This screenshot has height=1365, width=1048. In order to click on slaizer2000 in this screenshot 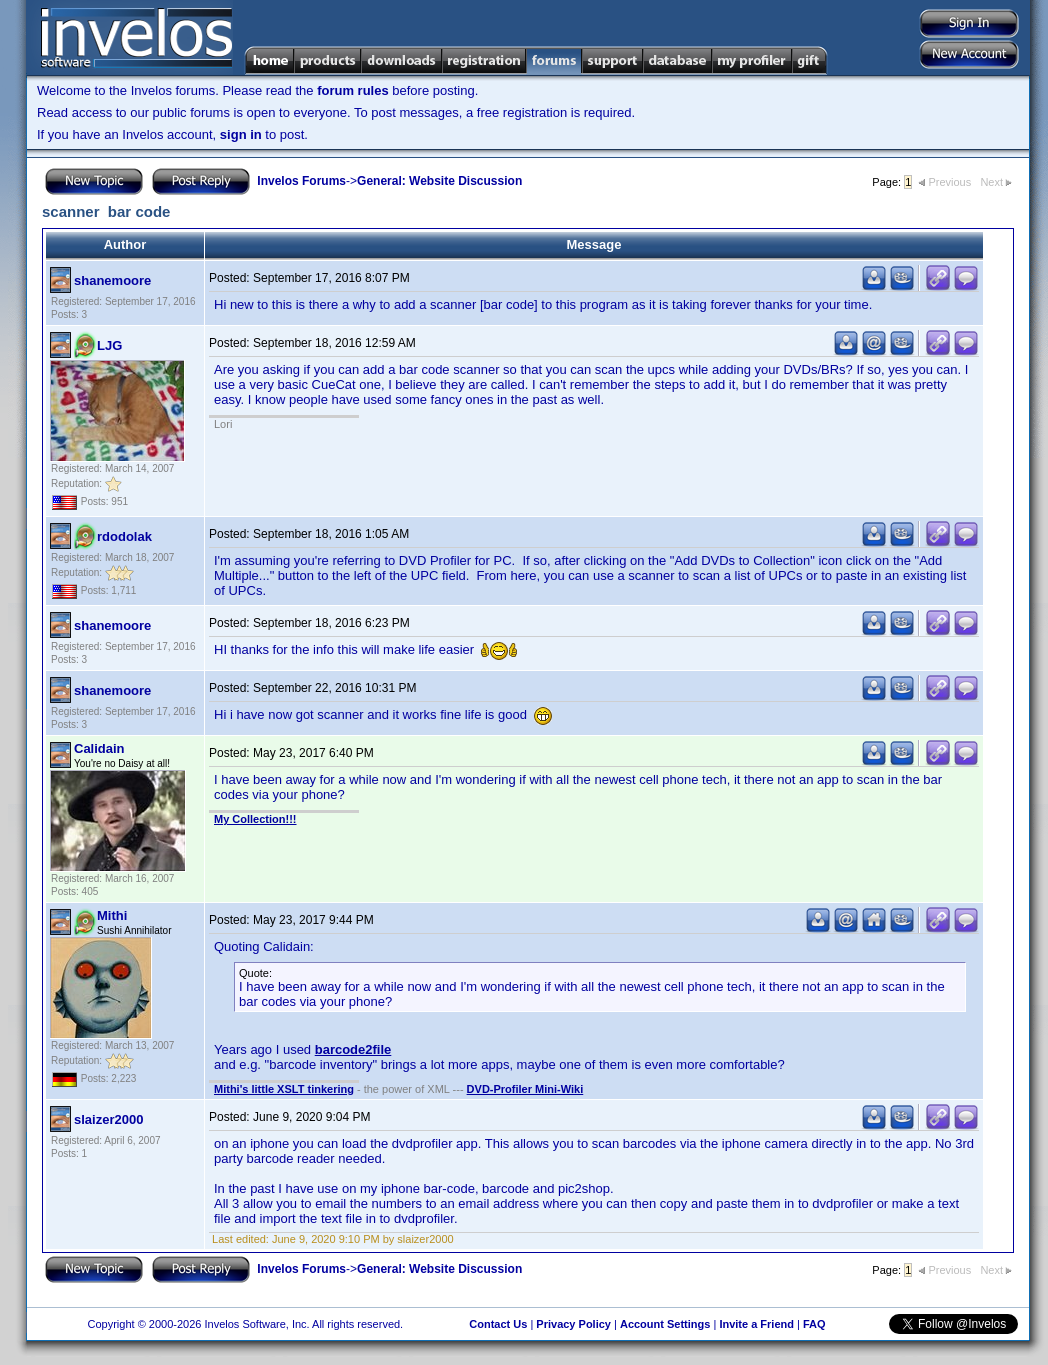, I will do `click(108, 1119)`.